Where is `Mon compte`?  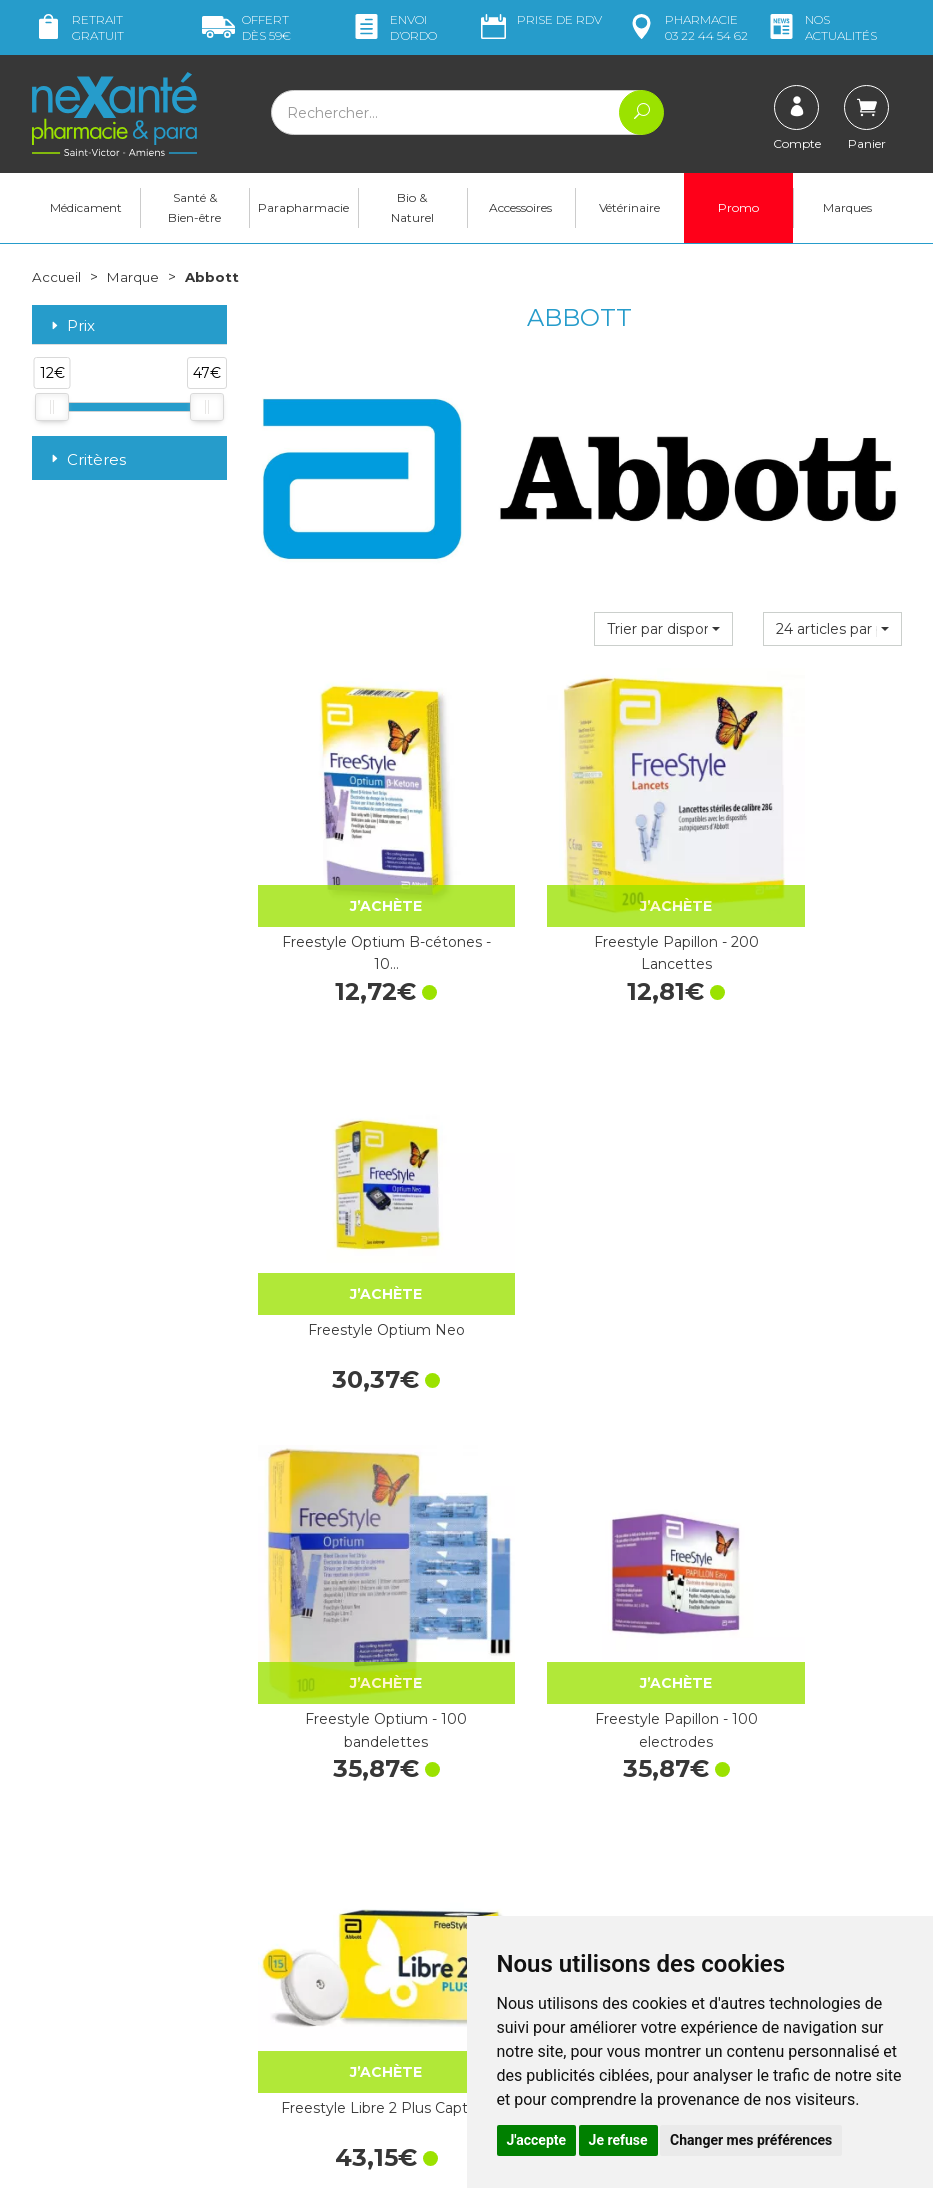
Mon compte is located at coordinates (74, 2025).